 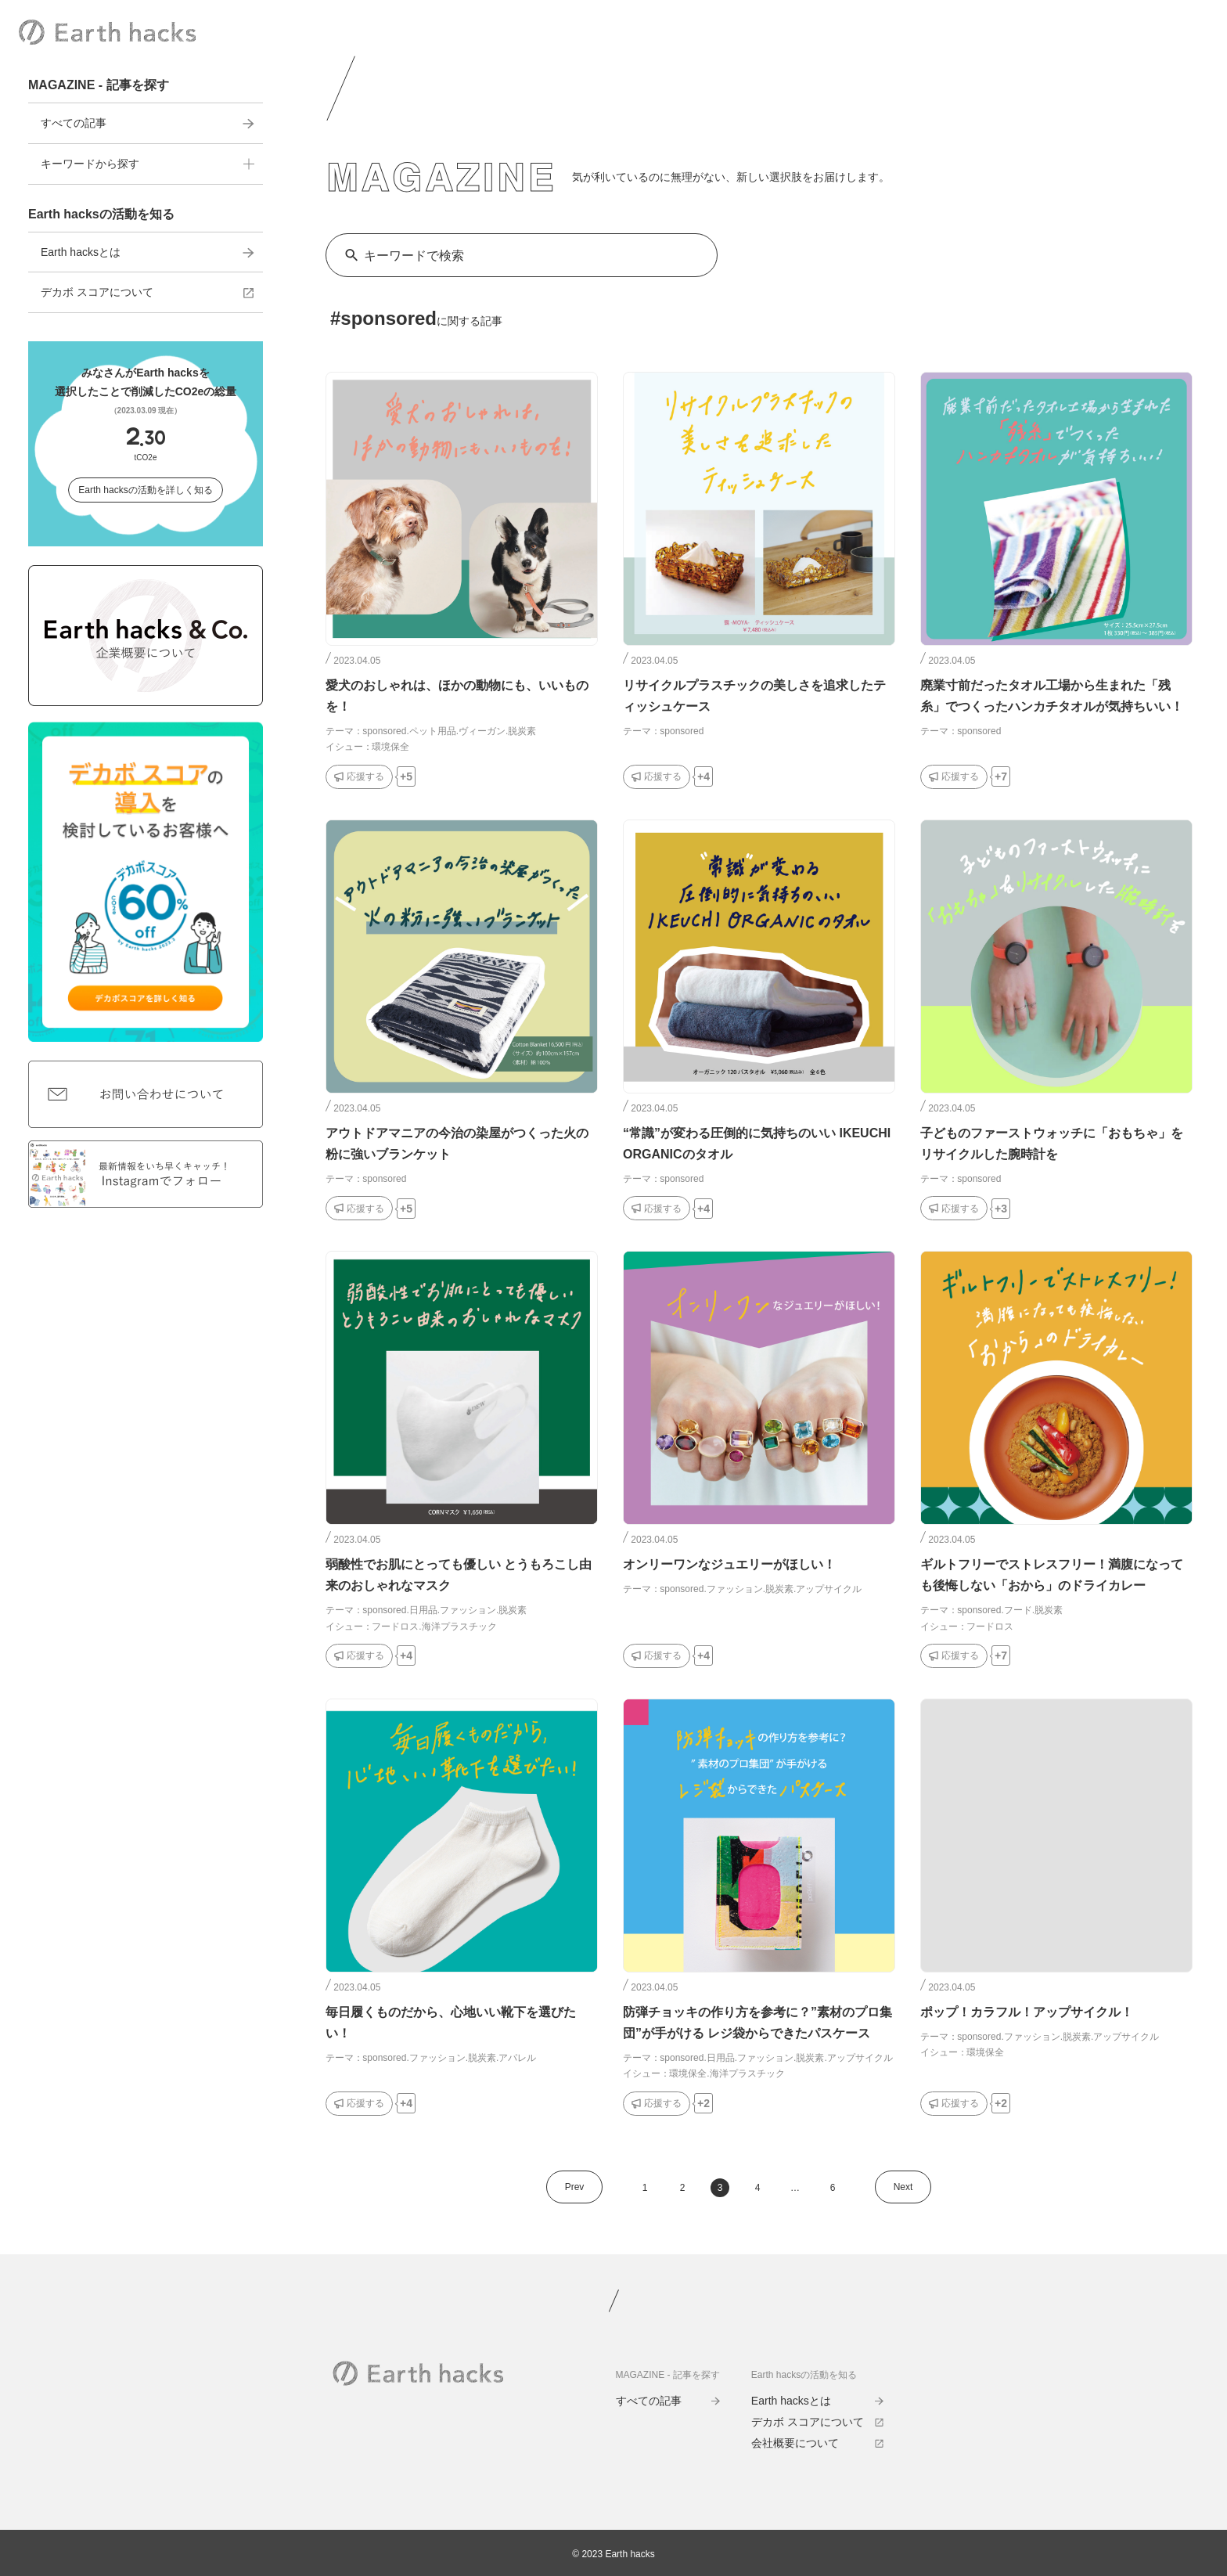 I want to click on [応援するボタン], so click(x=359, y=777).